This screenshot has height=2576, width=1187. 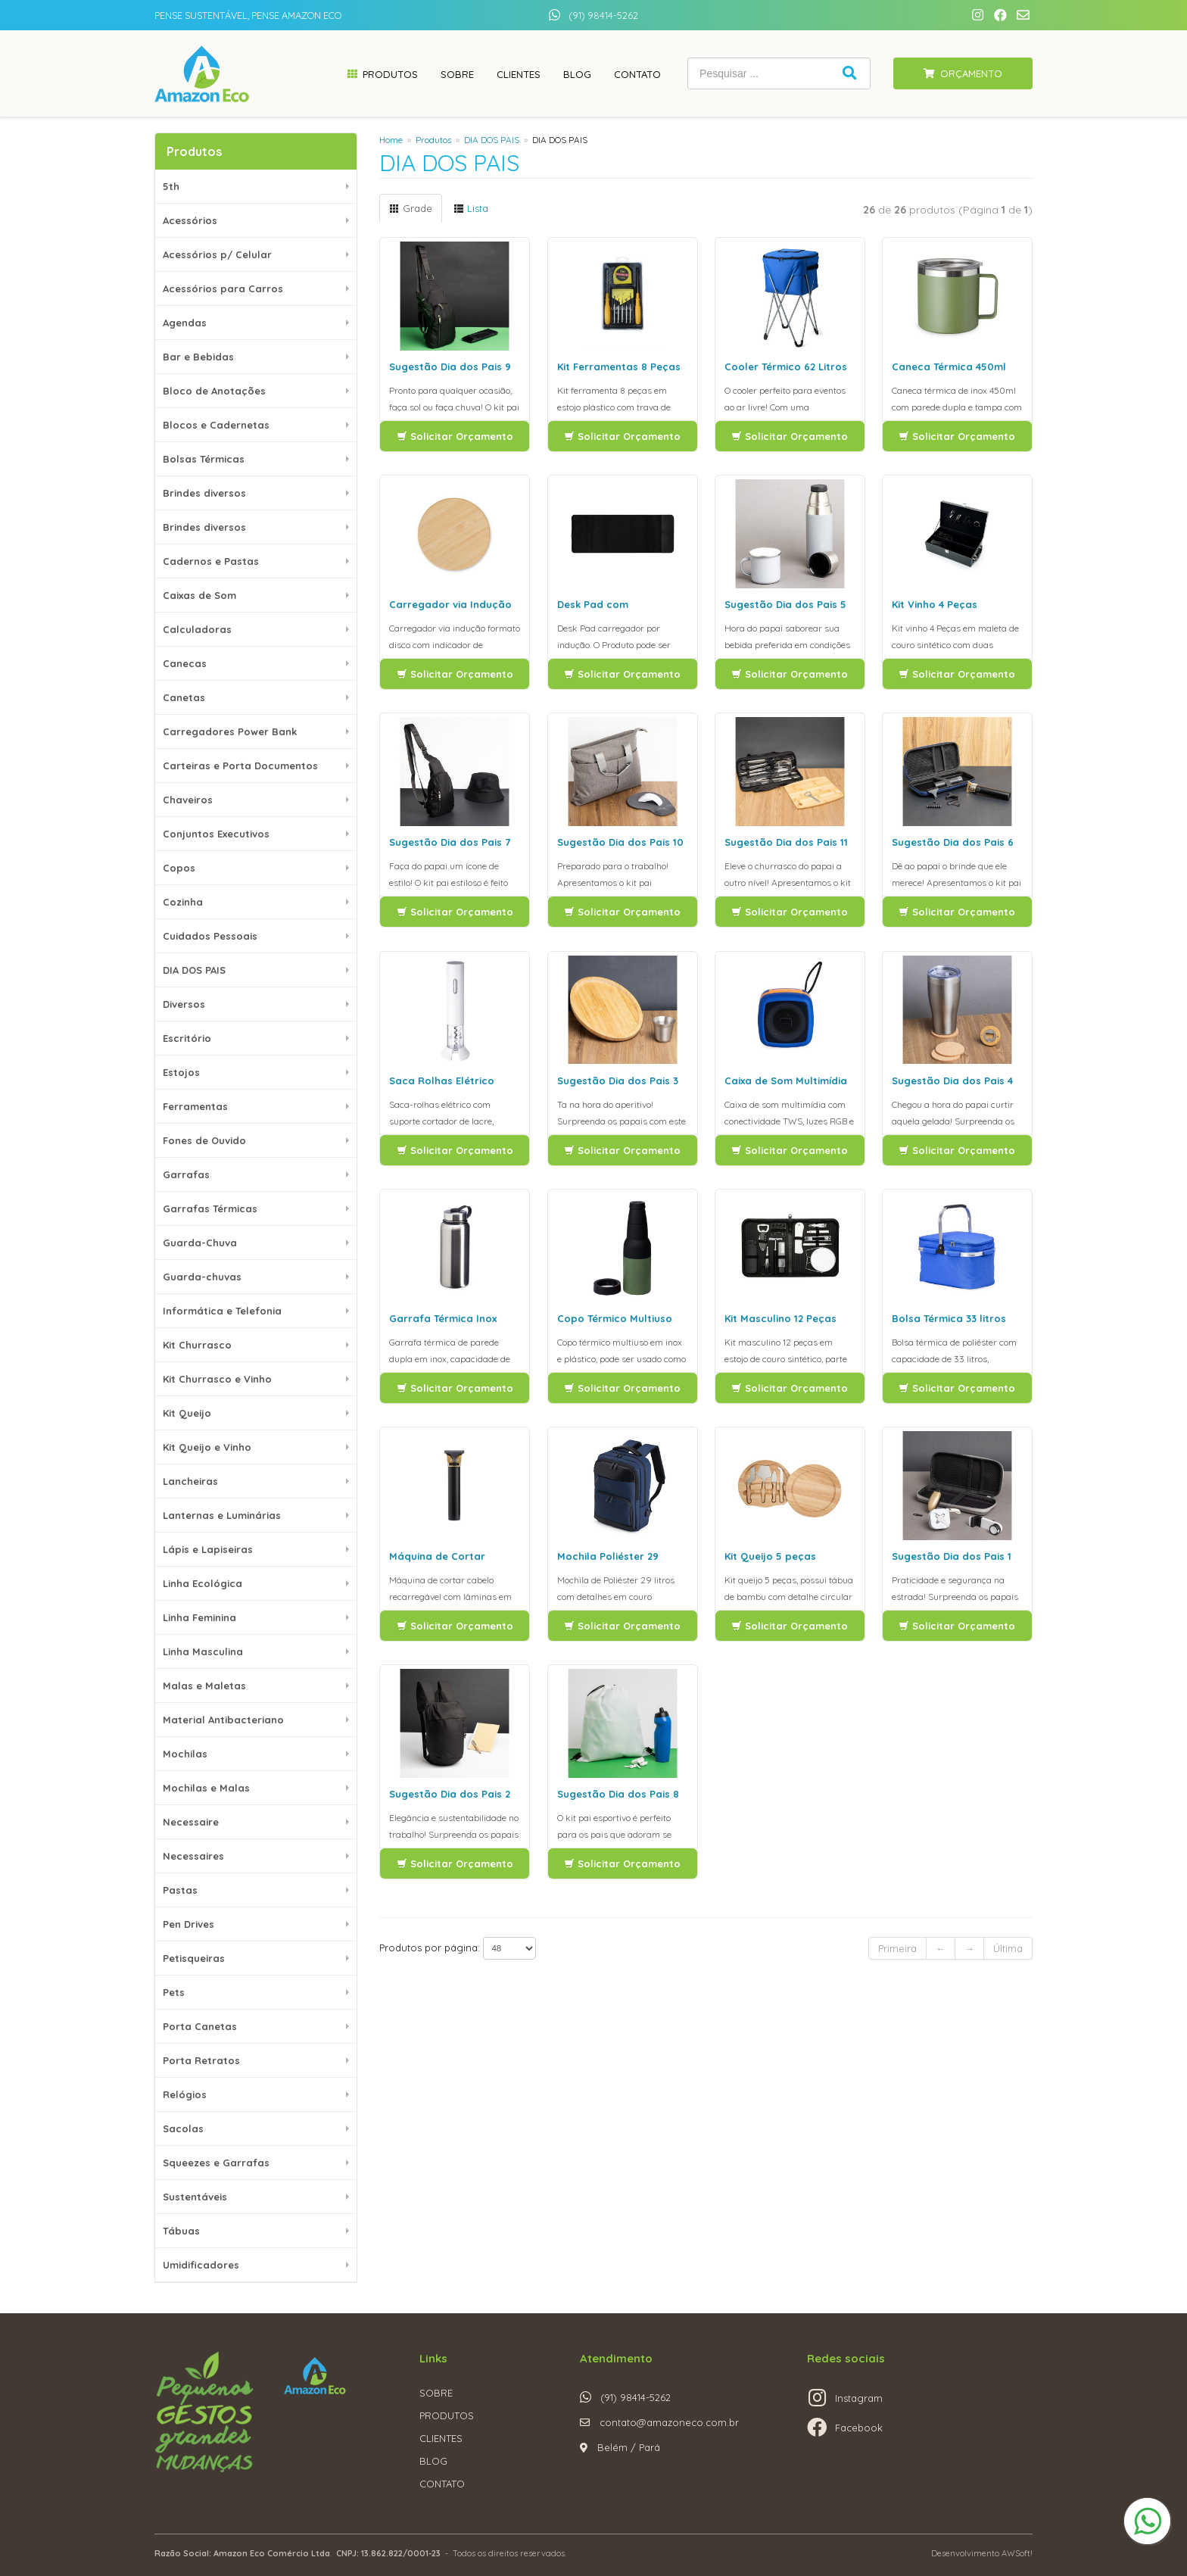 What do you see at coordinates (216, 2163) in the screenshot?
I see `Squeezes e Garrafas` at bounding box center [216, 2163].